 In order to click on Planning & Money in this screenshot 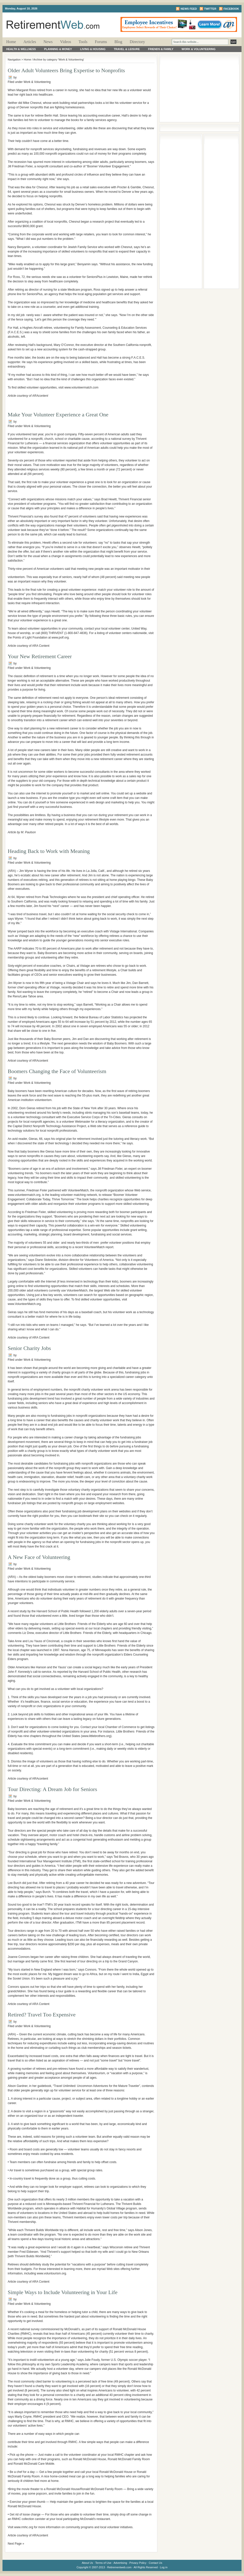, I will do `click(58, 49)`.